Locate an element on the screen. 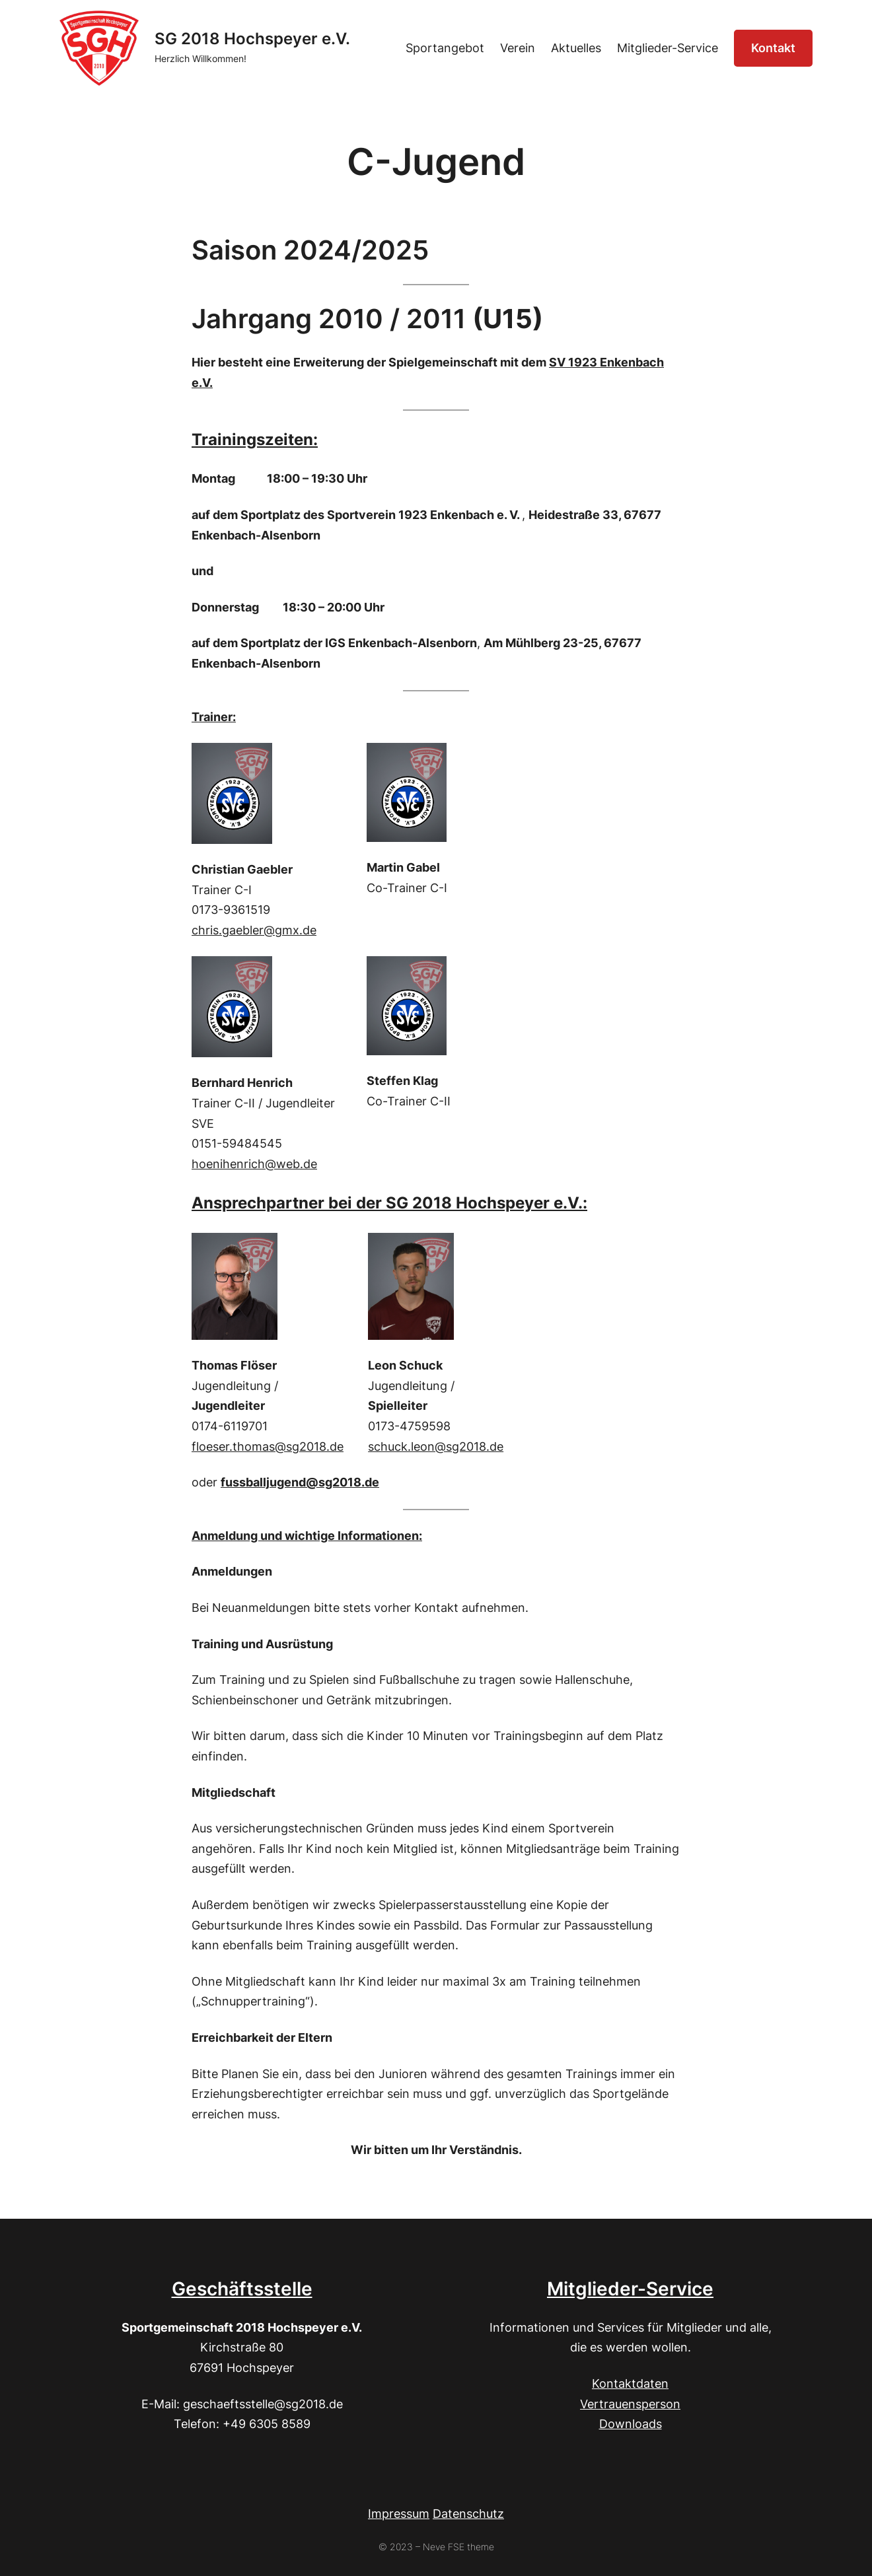 The width and height of the screenshot is (872, 2576). Vertrauensperson is located at coordinates (630, 2404).